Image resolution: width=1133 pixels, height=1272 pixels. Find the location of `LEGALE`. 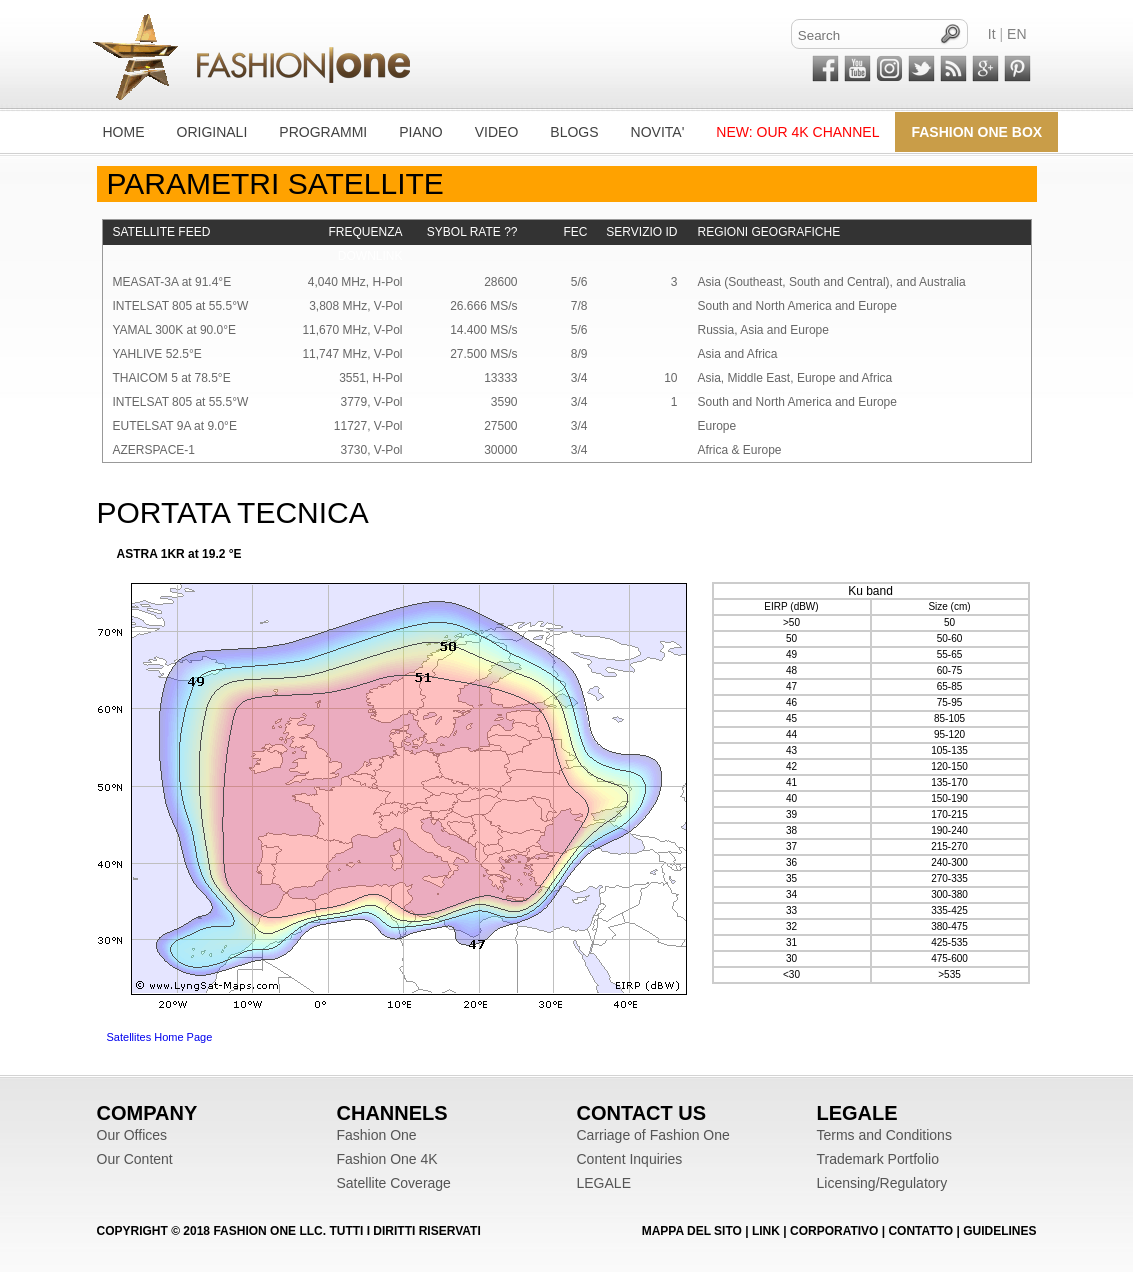

LEGALE is located at coordinates (604, 1183).